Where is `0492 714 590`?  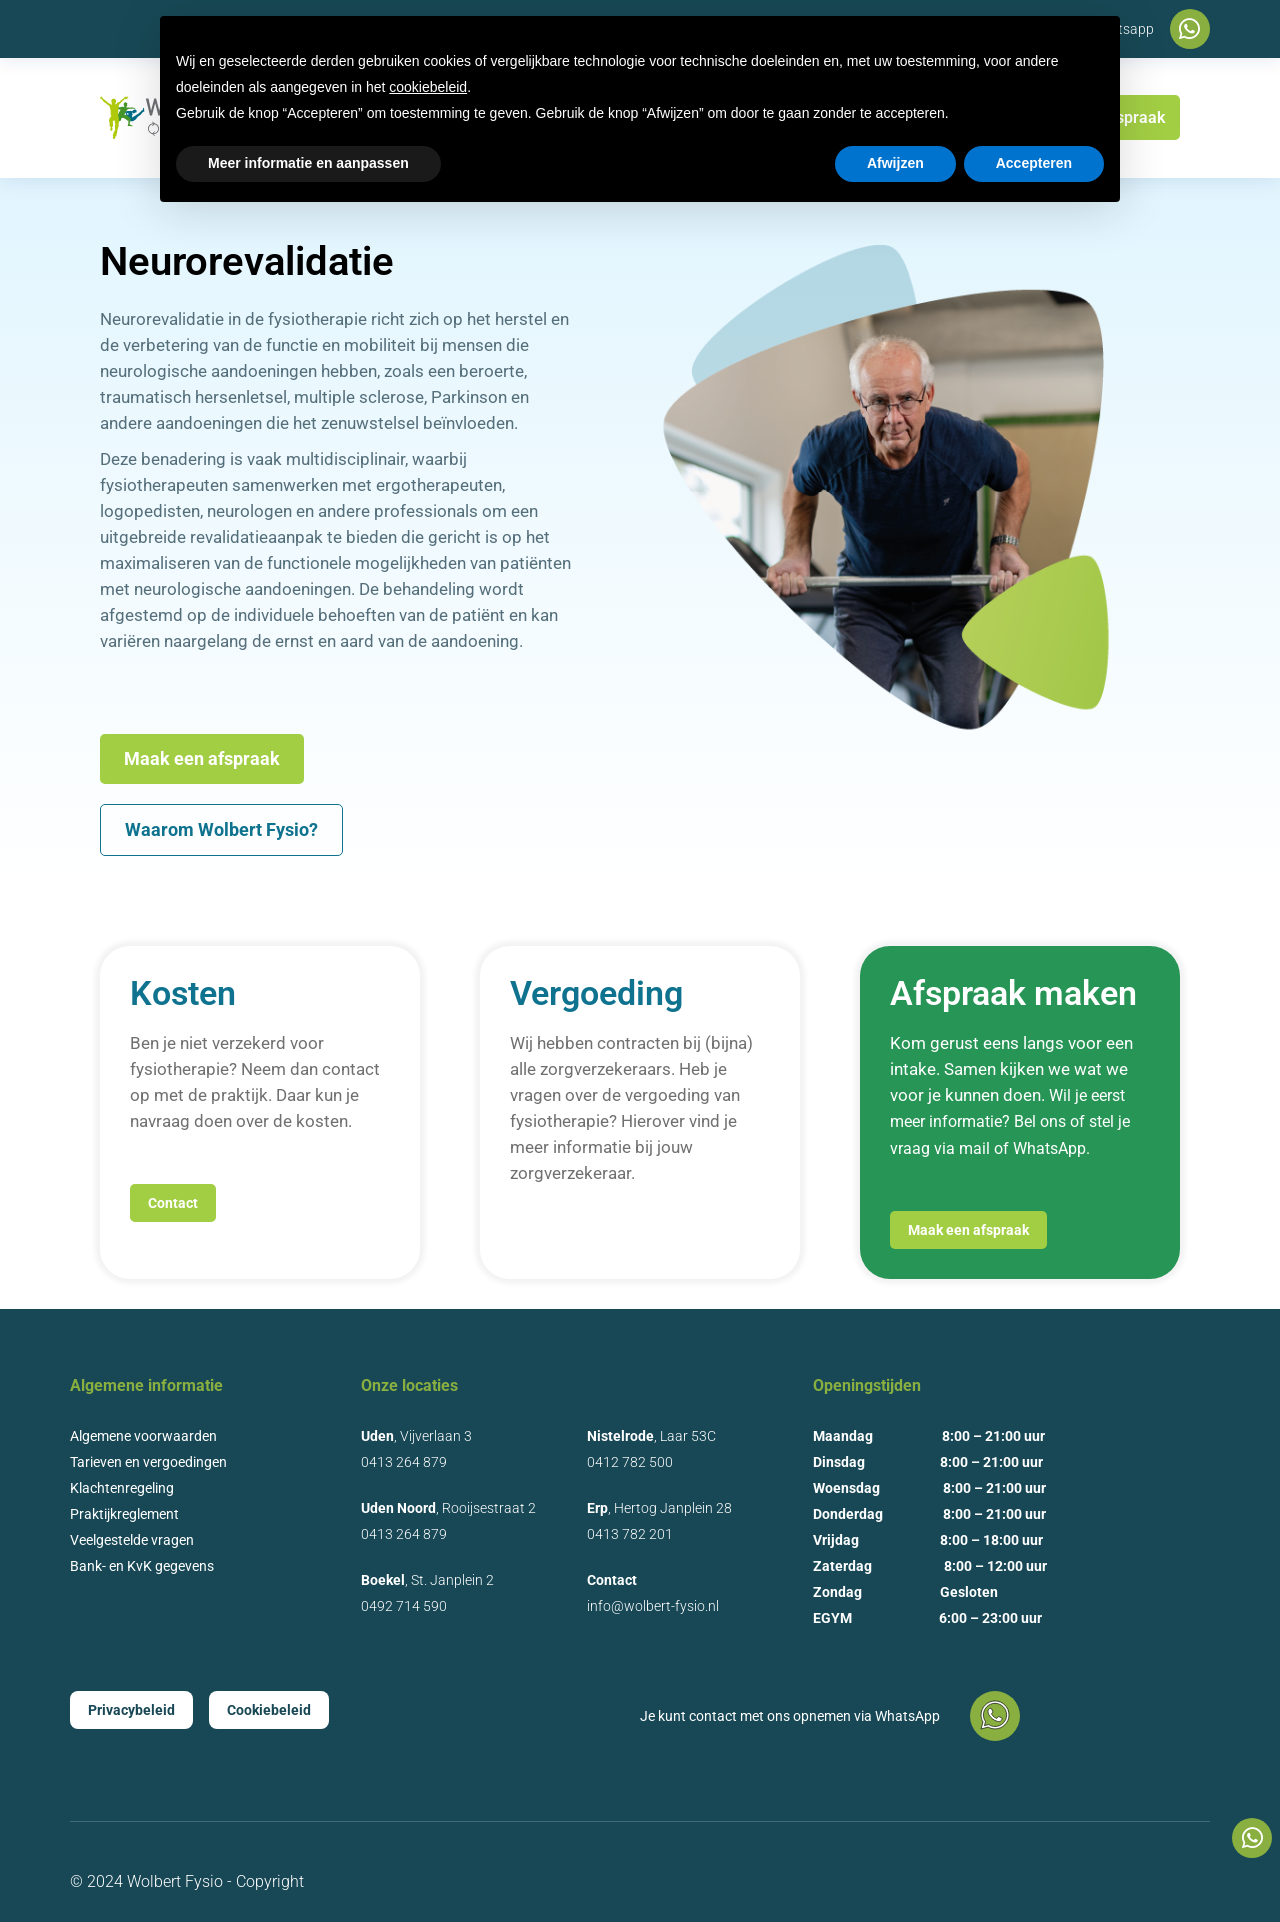
0492 714 590 is located at coordinates (404, 1606).